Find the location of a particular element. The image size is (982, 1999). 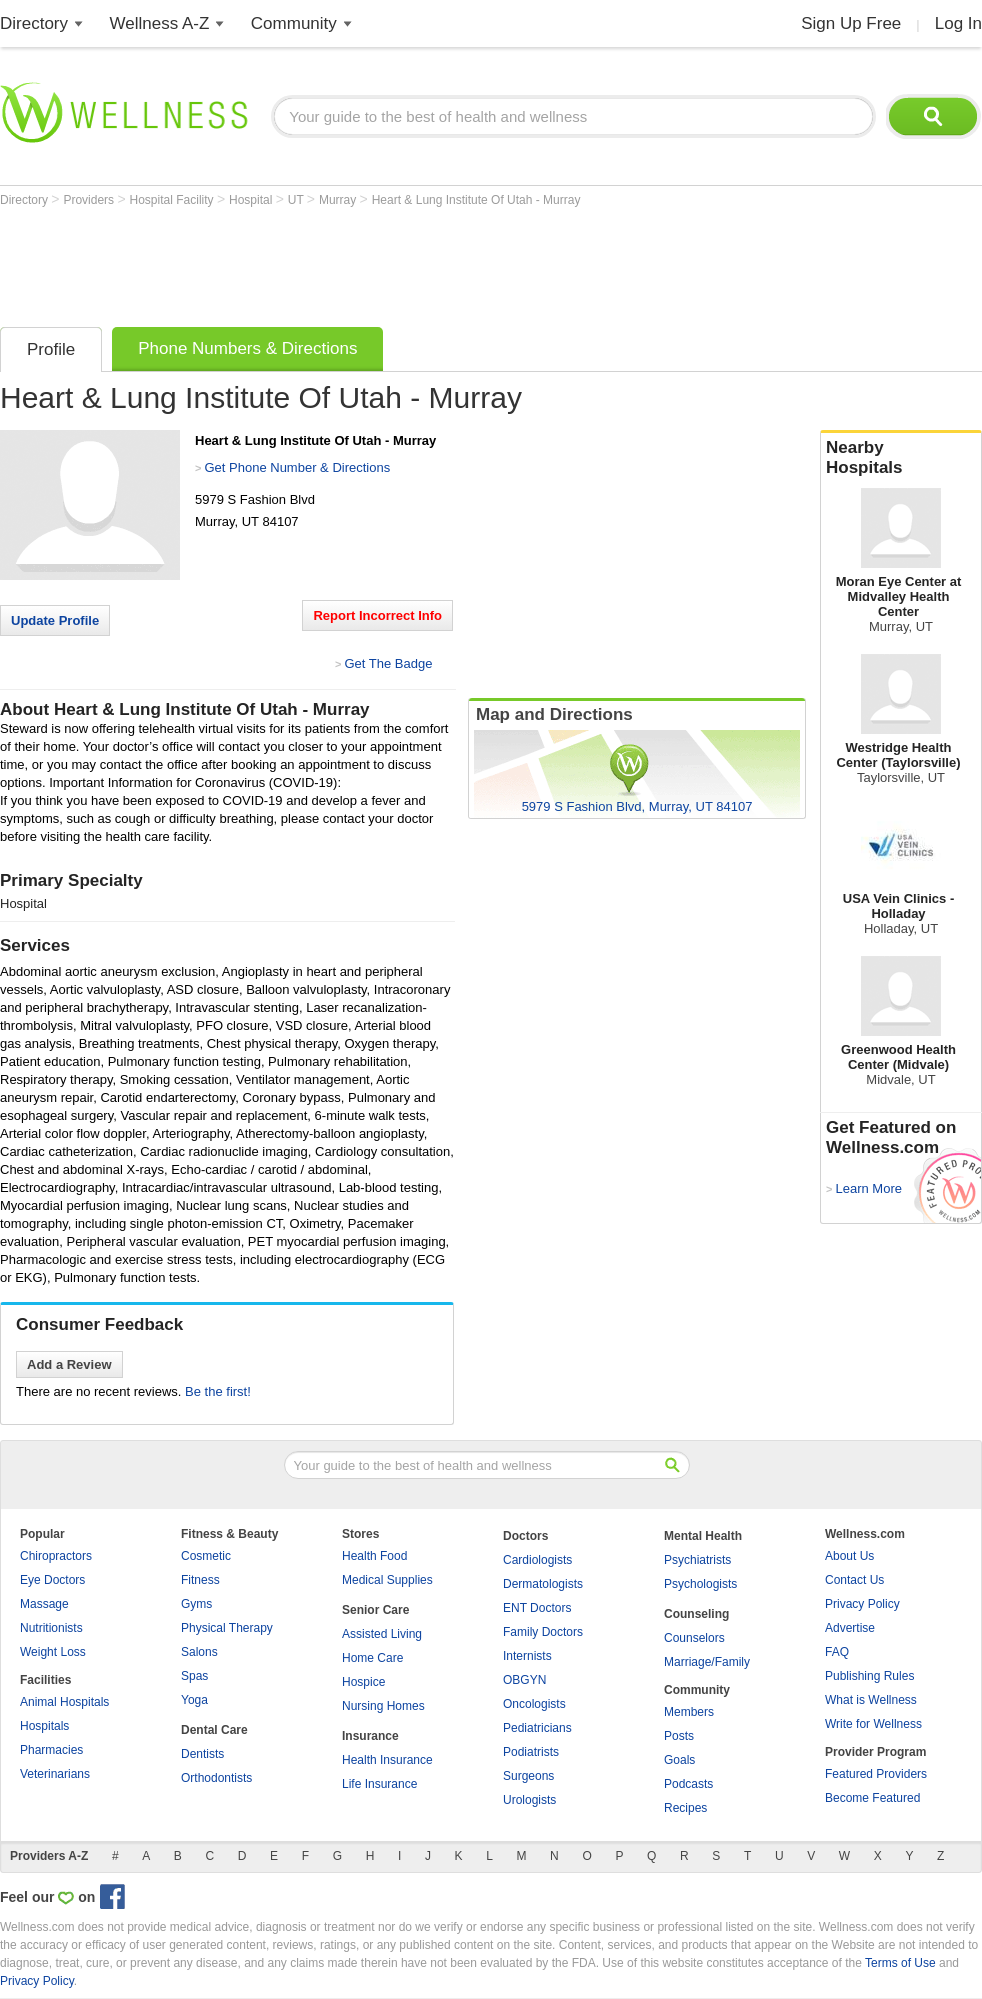

Hospital Facility is located at coordinates (173, 200).